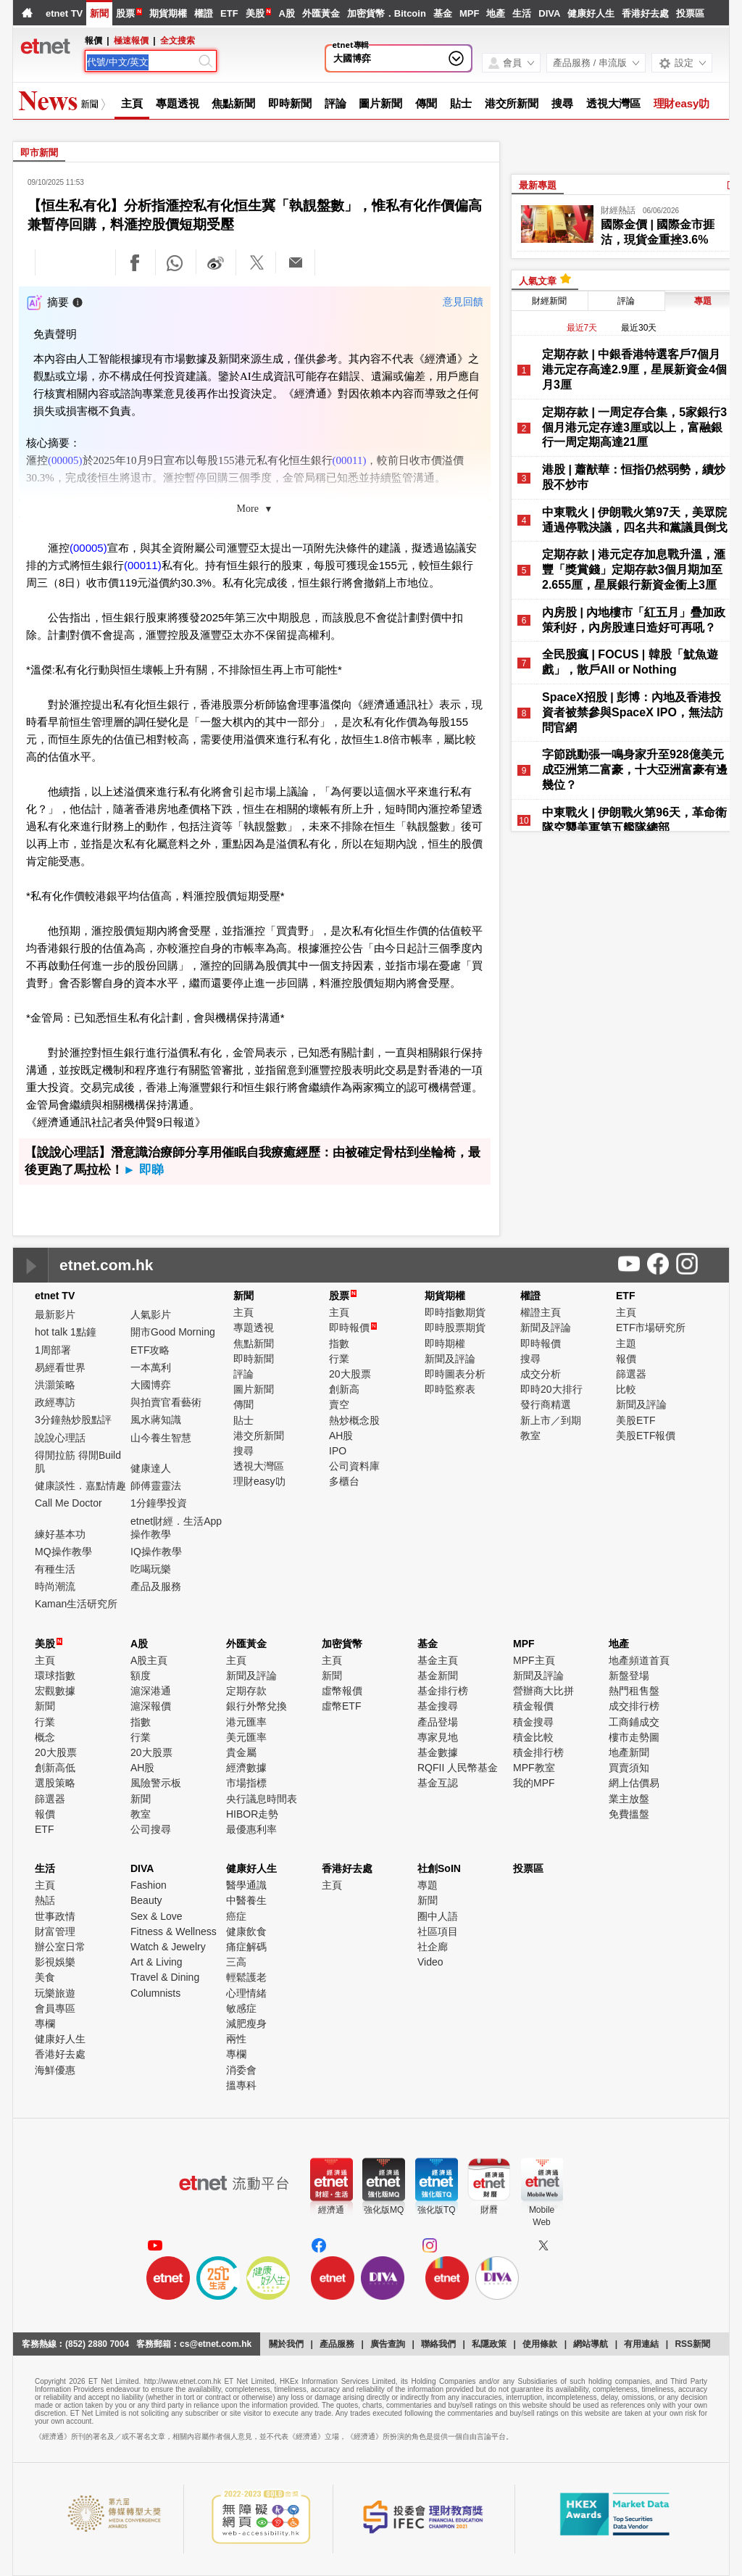  What do you see at coordinates (55, 1962) in the screenshot?
I see `影視娛樂` at bounding box center [55, 1962].